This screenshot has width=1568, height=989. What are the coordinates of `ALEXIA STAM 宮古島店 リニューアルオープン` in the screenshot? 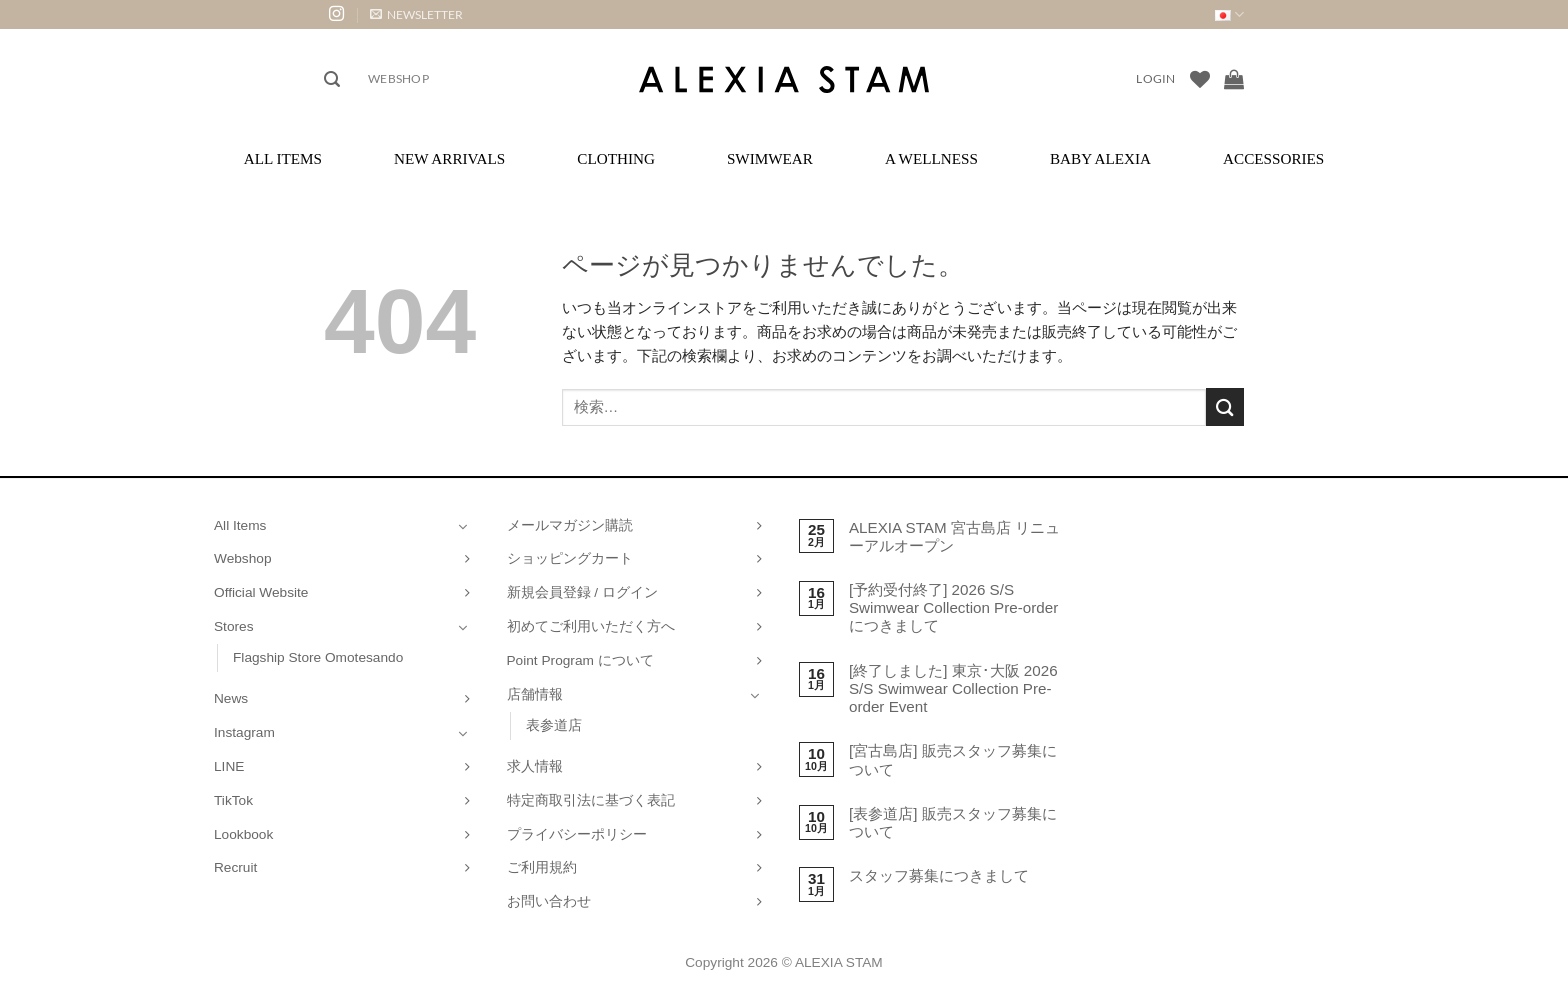 It's located at (954, 536).